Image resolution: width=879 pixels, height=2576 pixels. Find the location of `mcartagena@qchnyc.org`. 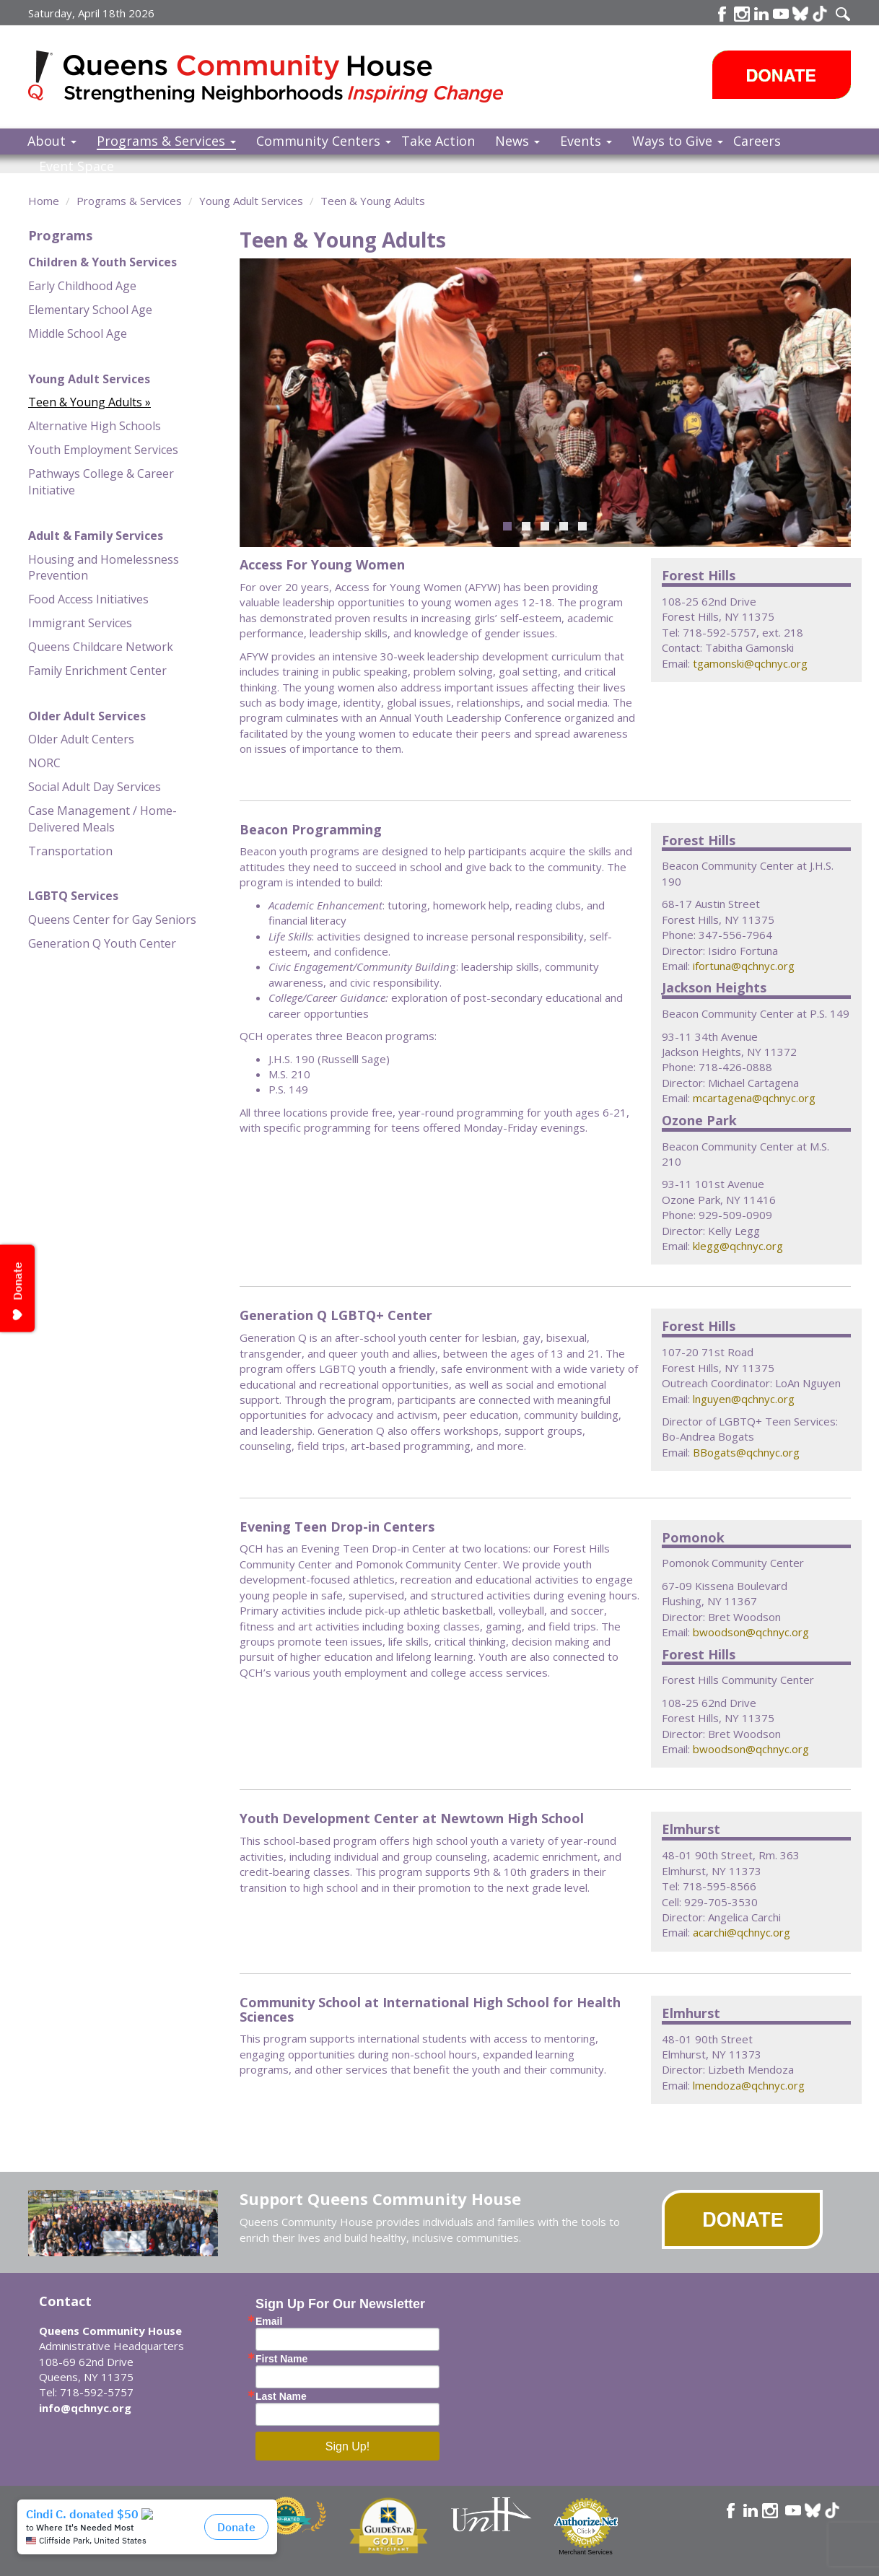

mcartagena@qchnyc.org is located at coordinates (754, 1098).